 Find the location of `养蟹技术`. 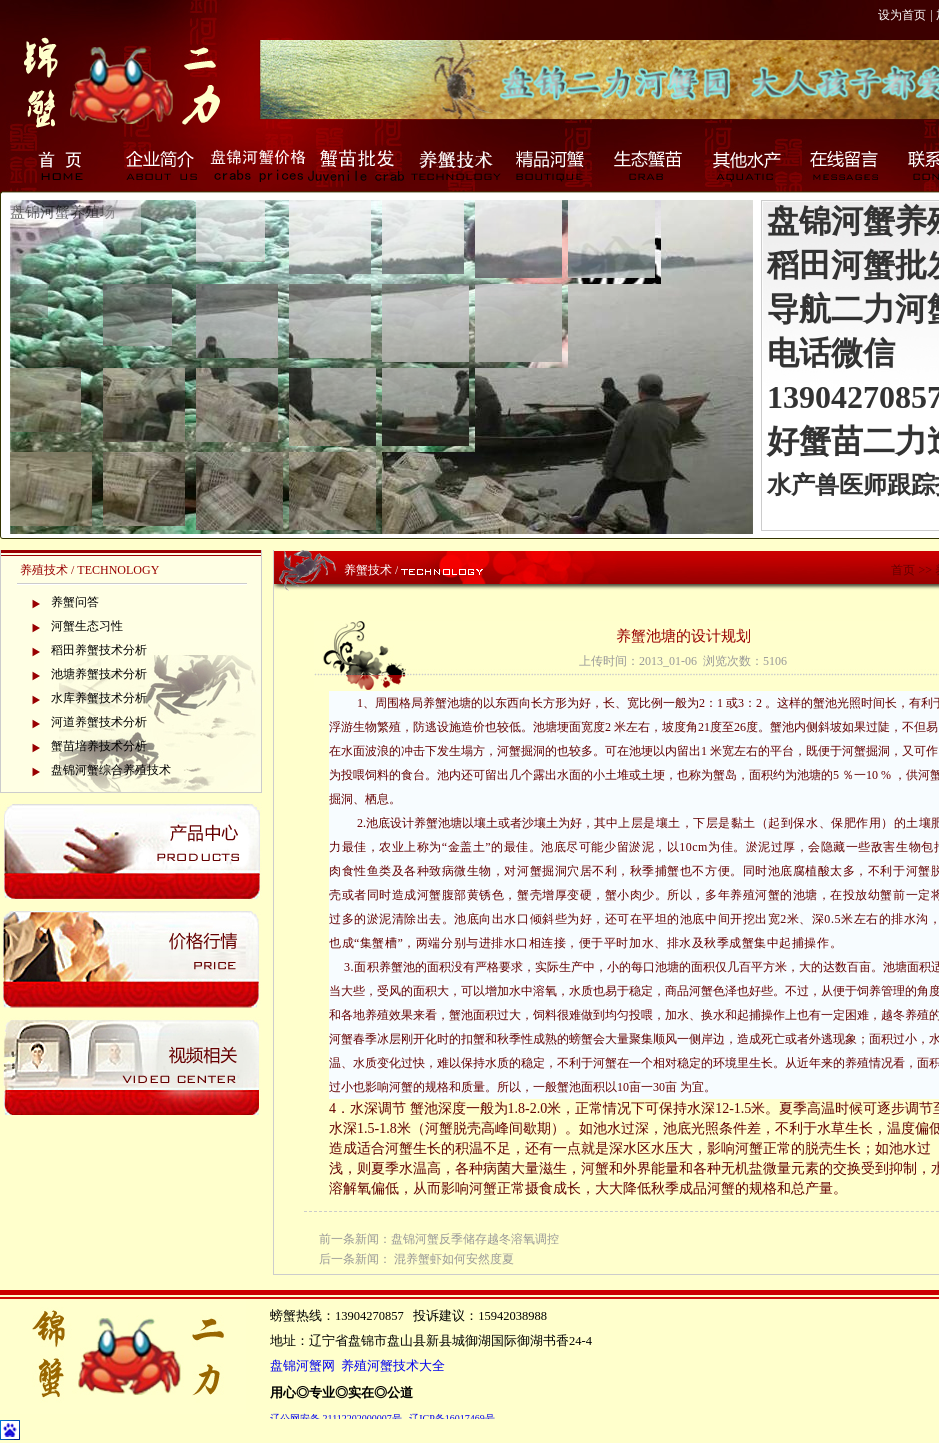

养蟹技术 is located at coordinates (454, 165).